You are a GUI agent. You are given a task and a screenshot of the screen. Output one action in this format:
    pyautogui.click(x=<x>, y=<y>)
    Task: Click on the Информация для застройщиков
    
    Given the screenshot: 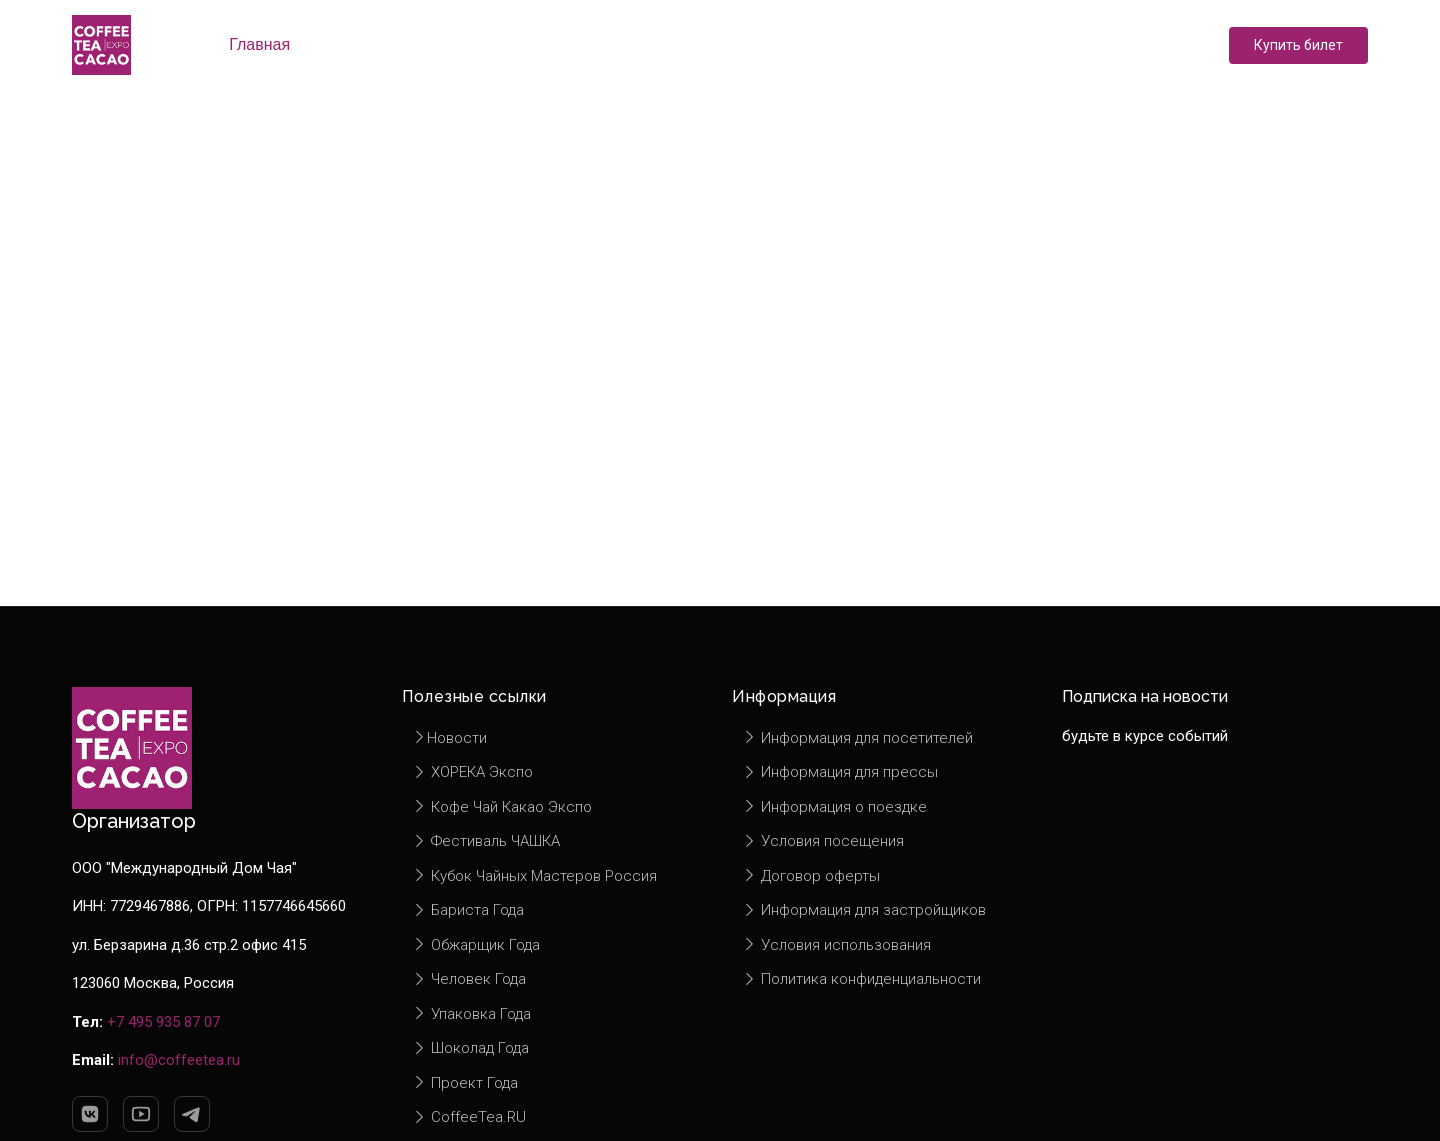 What is the action you would take?
    pyautogui.click(x=864, y=910)
    